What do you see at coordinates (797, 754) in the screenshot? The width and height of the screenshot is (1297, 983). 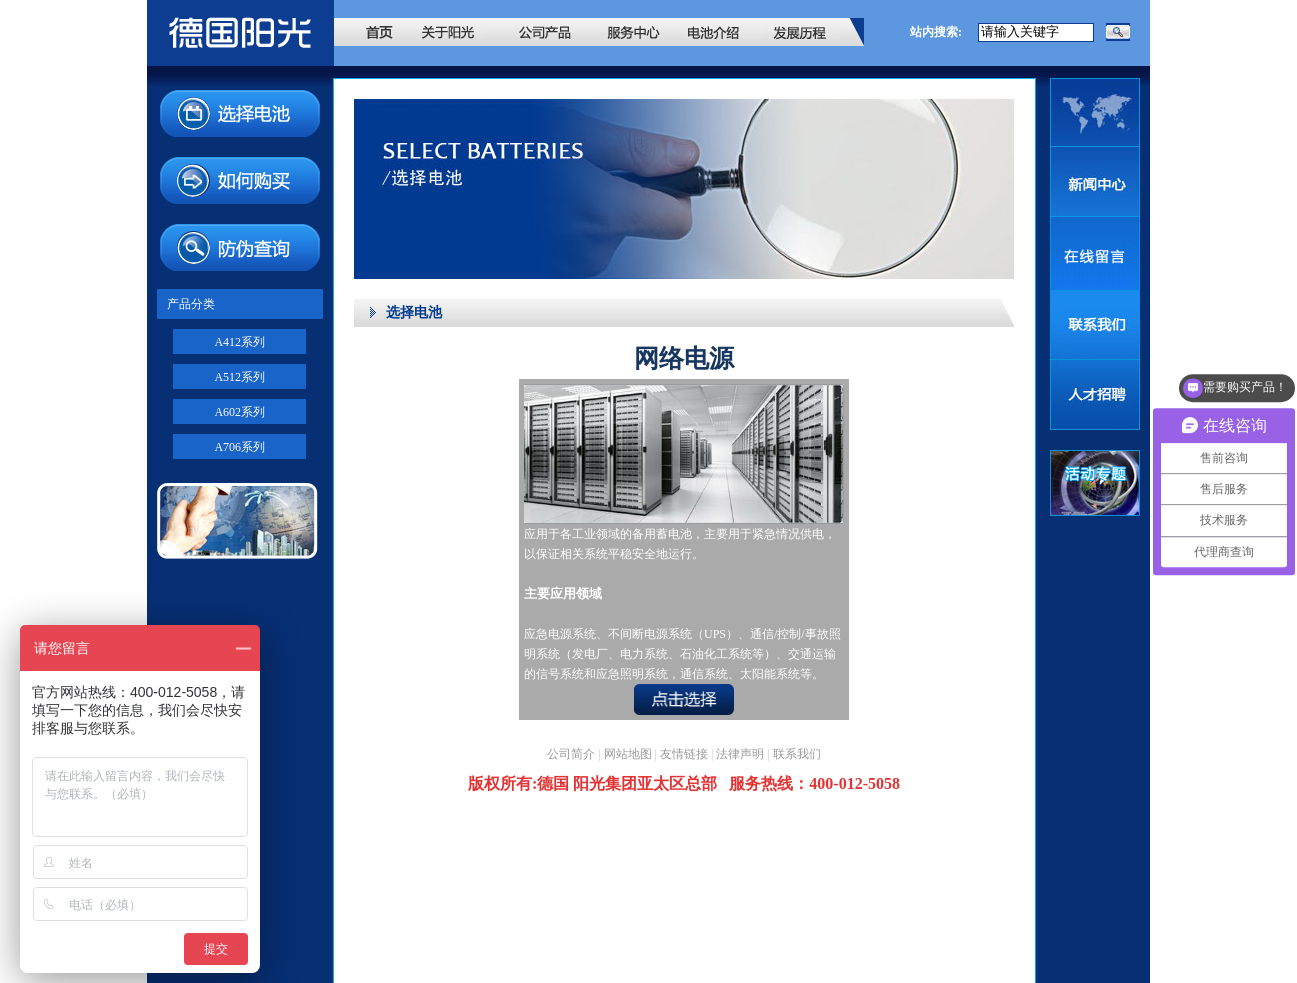 I see `联系我们` at bounding box center [797, 754].